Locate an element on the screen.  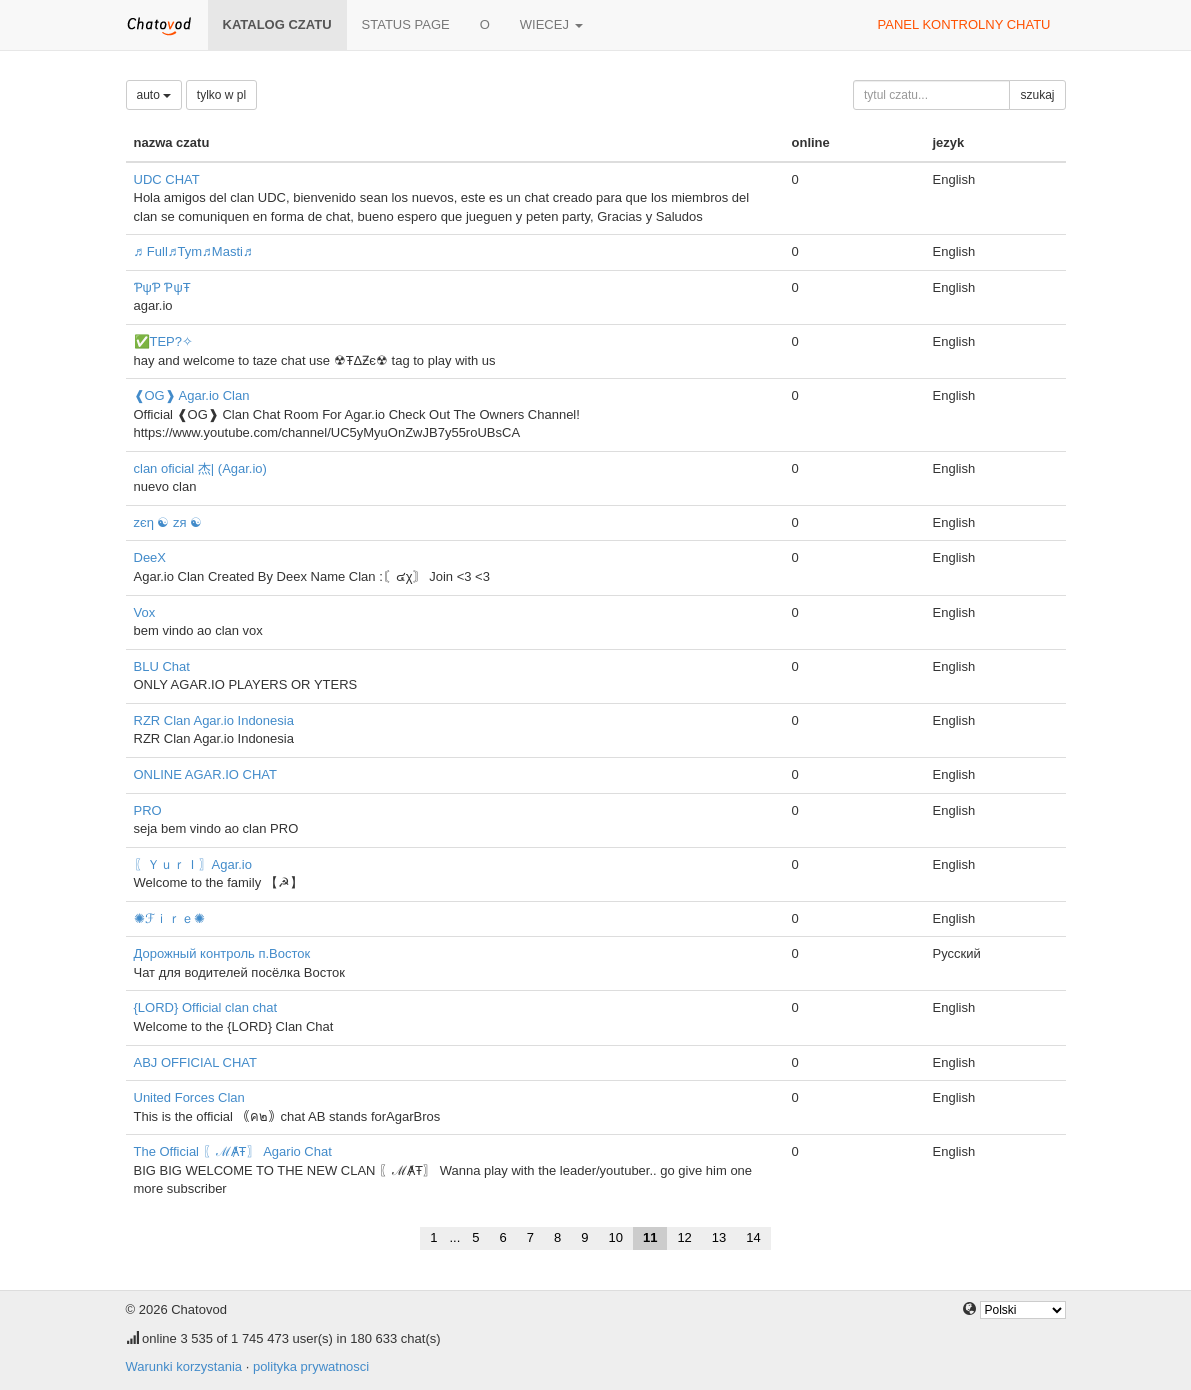
ONLINE AGAR.IO CHAT is located at coordinates (206, 774).